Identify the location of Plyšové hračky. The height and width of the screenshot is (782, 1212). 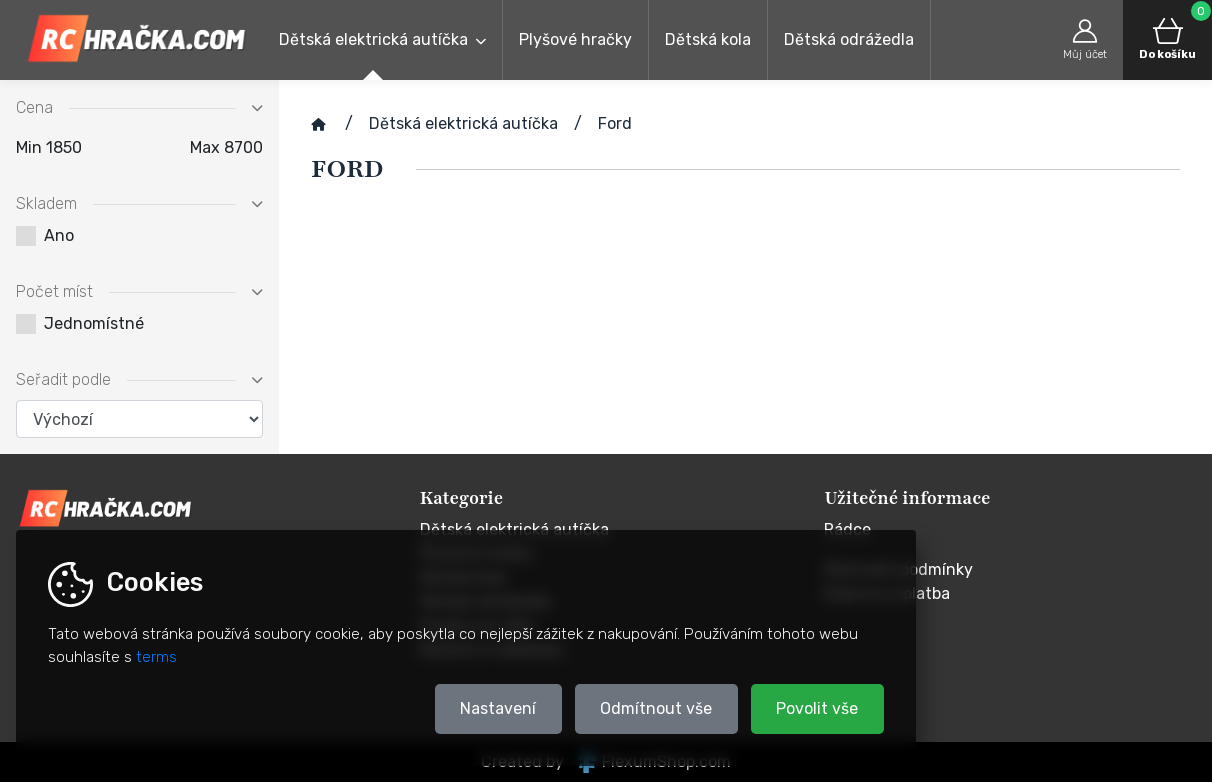
(575, 39).